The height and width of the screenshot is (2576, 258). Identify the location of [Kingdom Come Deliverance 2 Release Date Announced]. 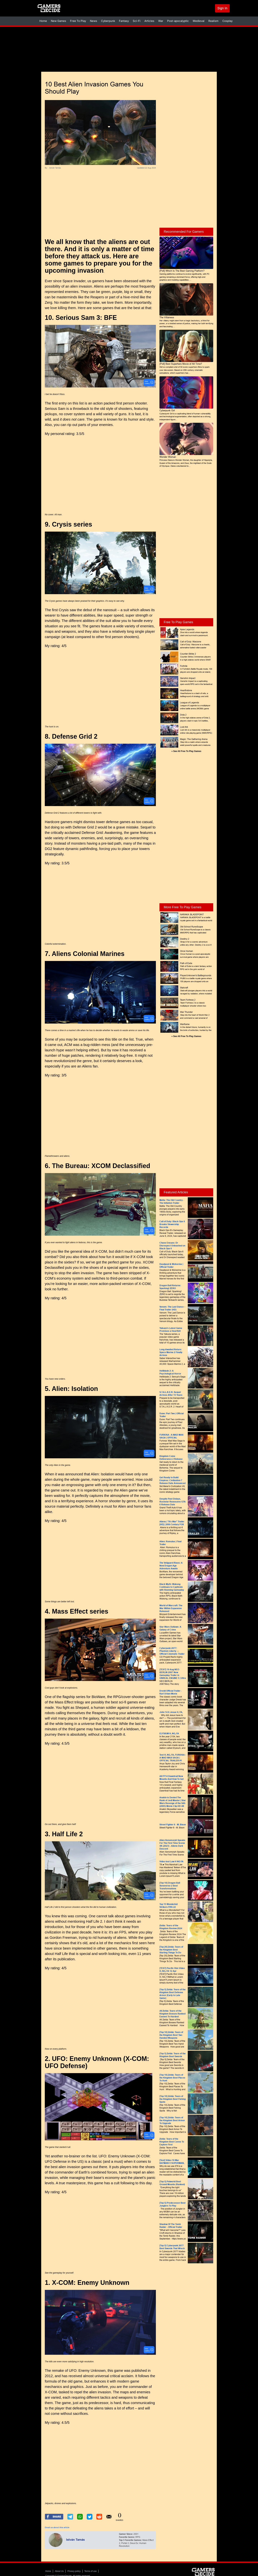
(171, 1459).